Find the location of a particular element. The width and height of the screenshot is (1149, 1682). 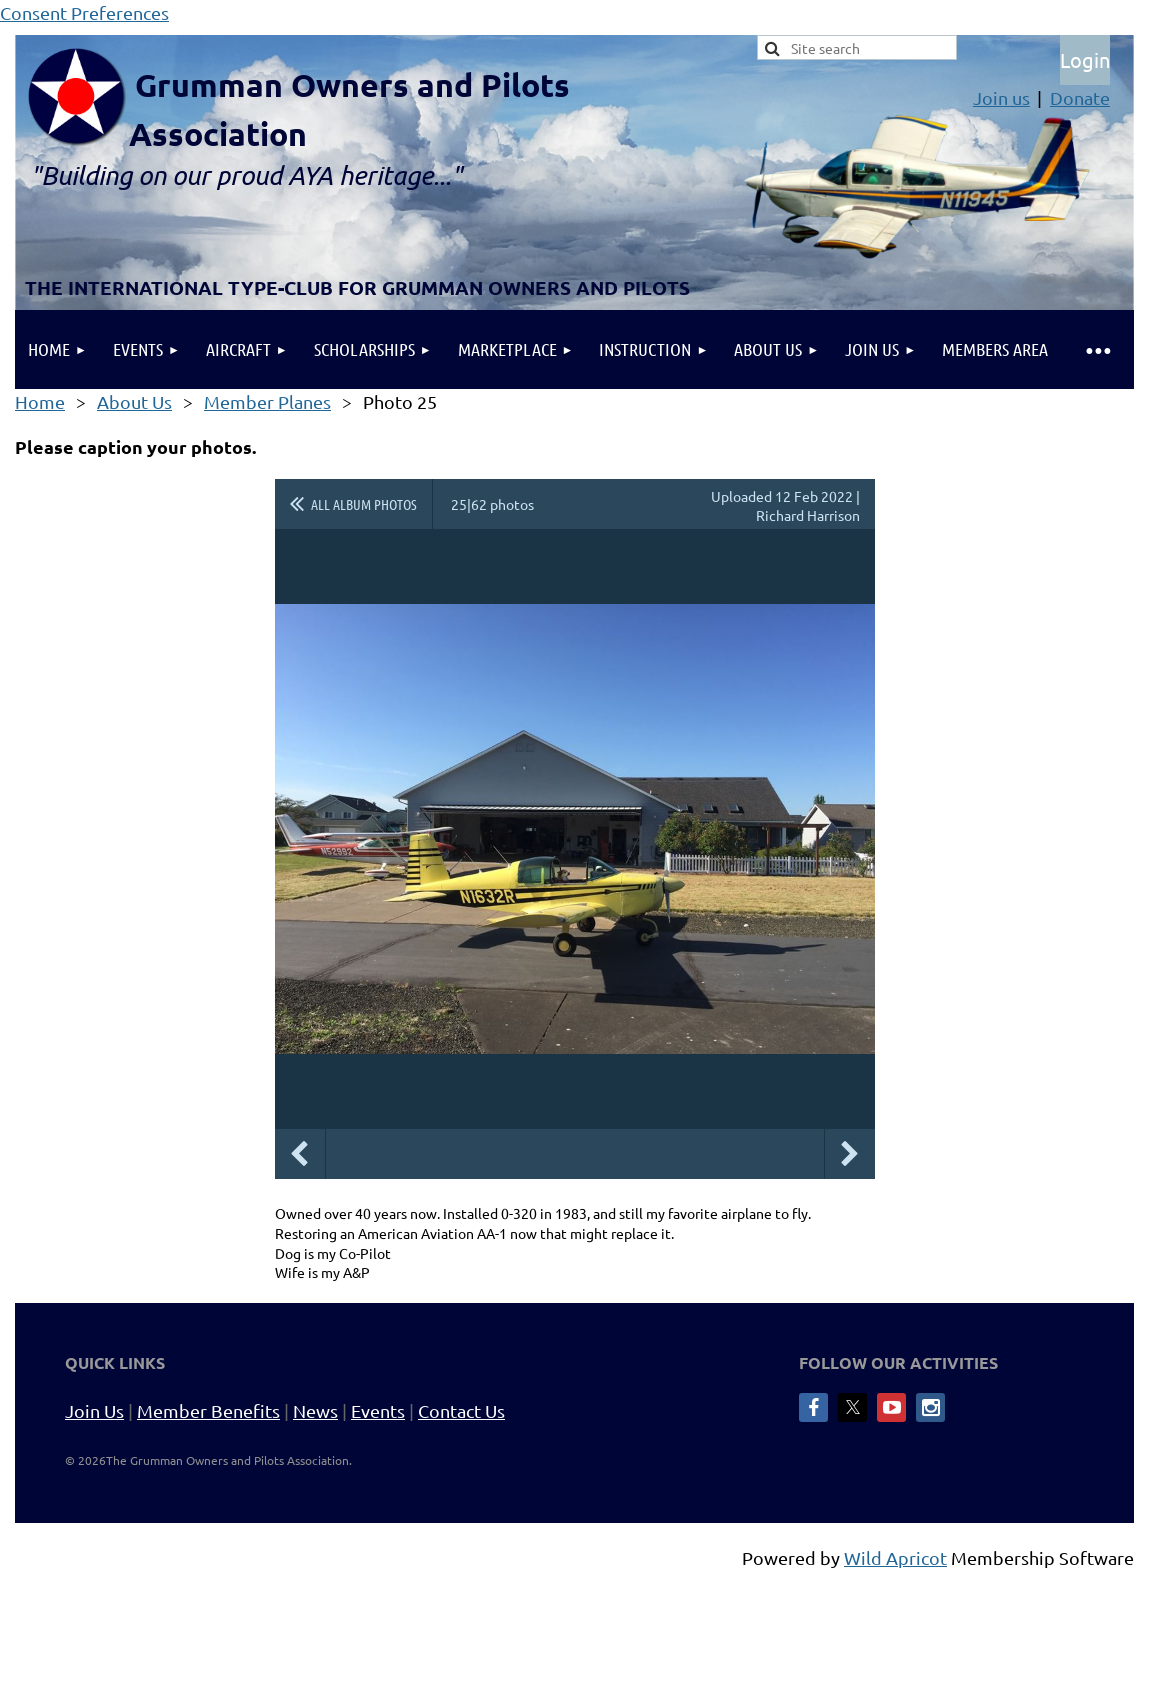

Member Benefits is located at coordinates (208, 1410).